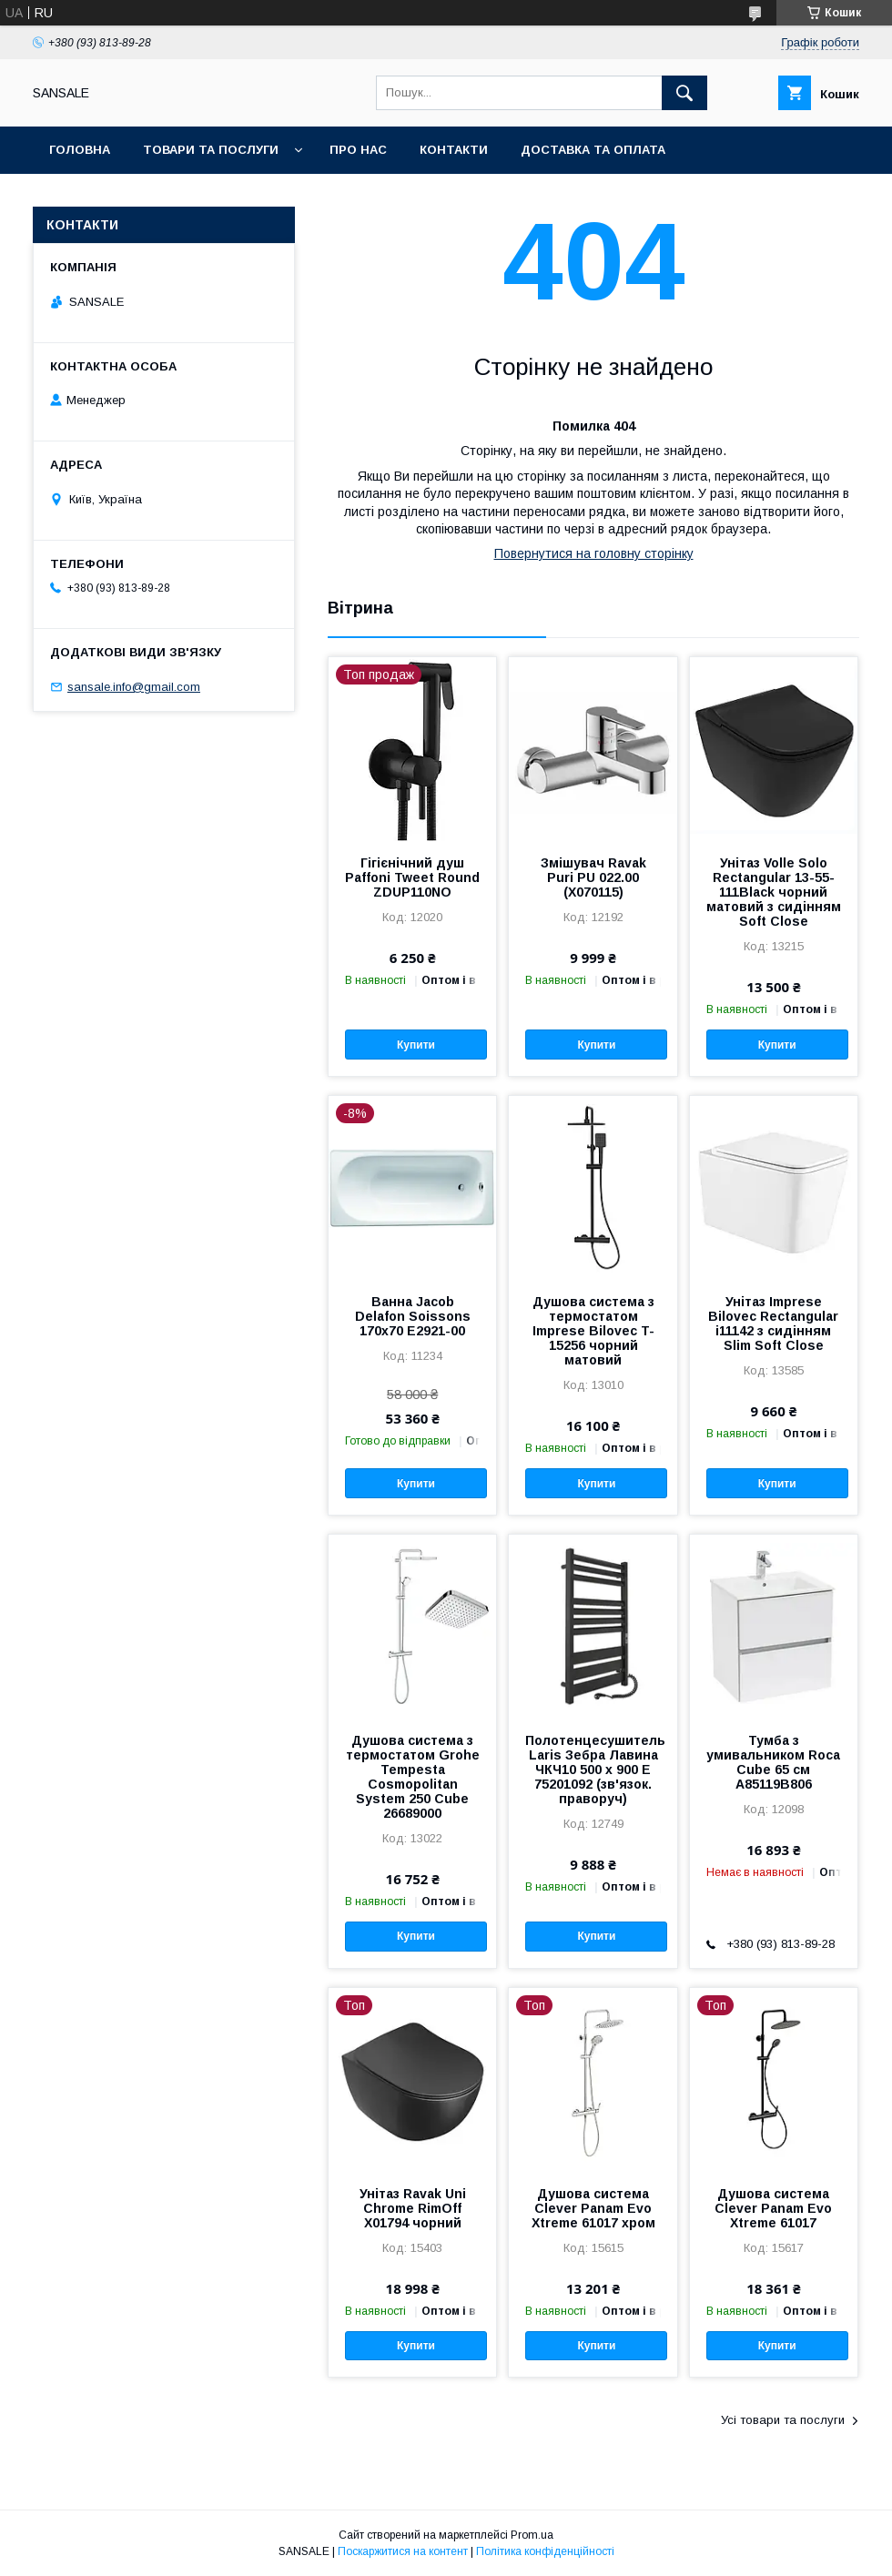  I want to click on Prom.ua, so click(532, 2535).